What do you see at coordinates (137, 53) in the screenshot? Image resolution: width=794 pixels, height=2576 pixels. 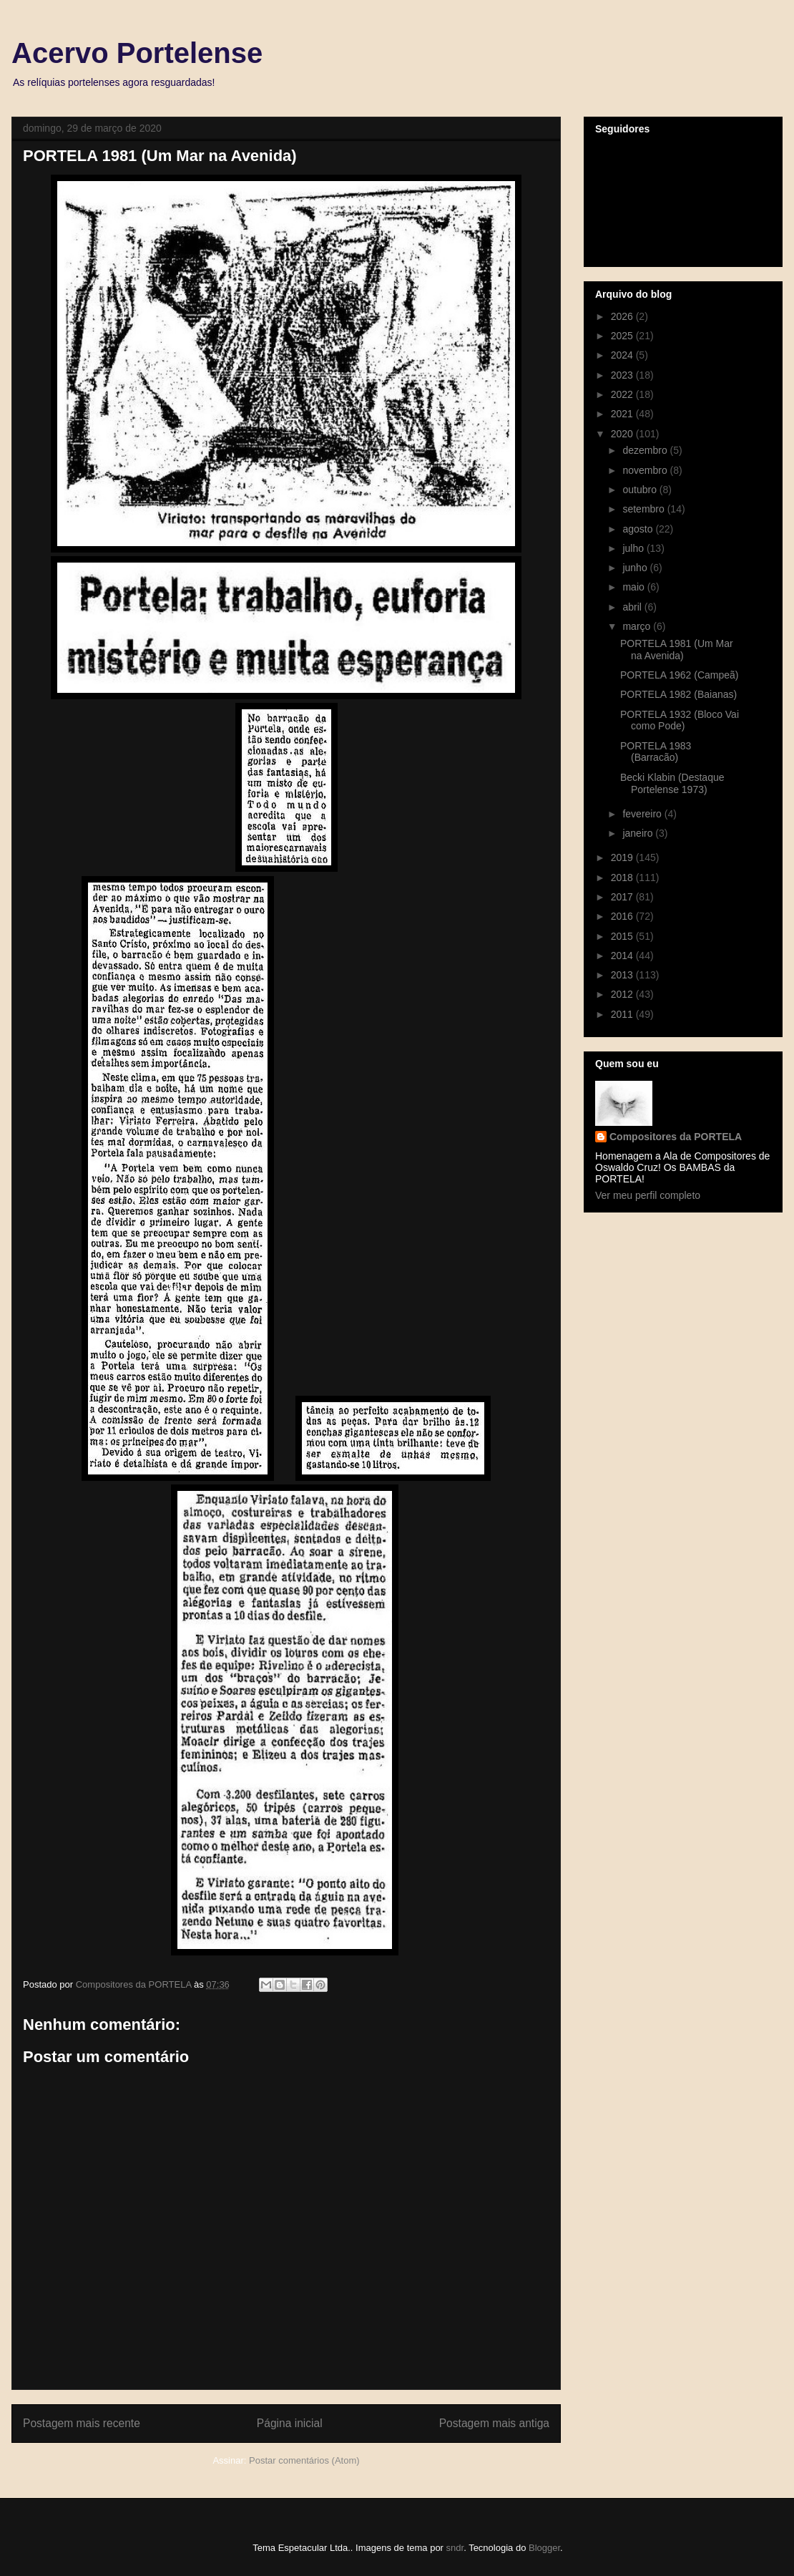 I see `Acervo Portelense` at bounding box center [137, 53].